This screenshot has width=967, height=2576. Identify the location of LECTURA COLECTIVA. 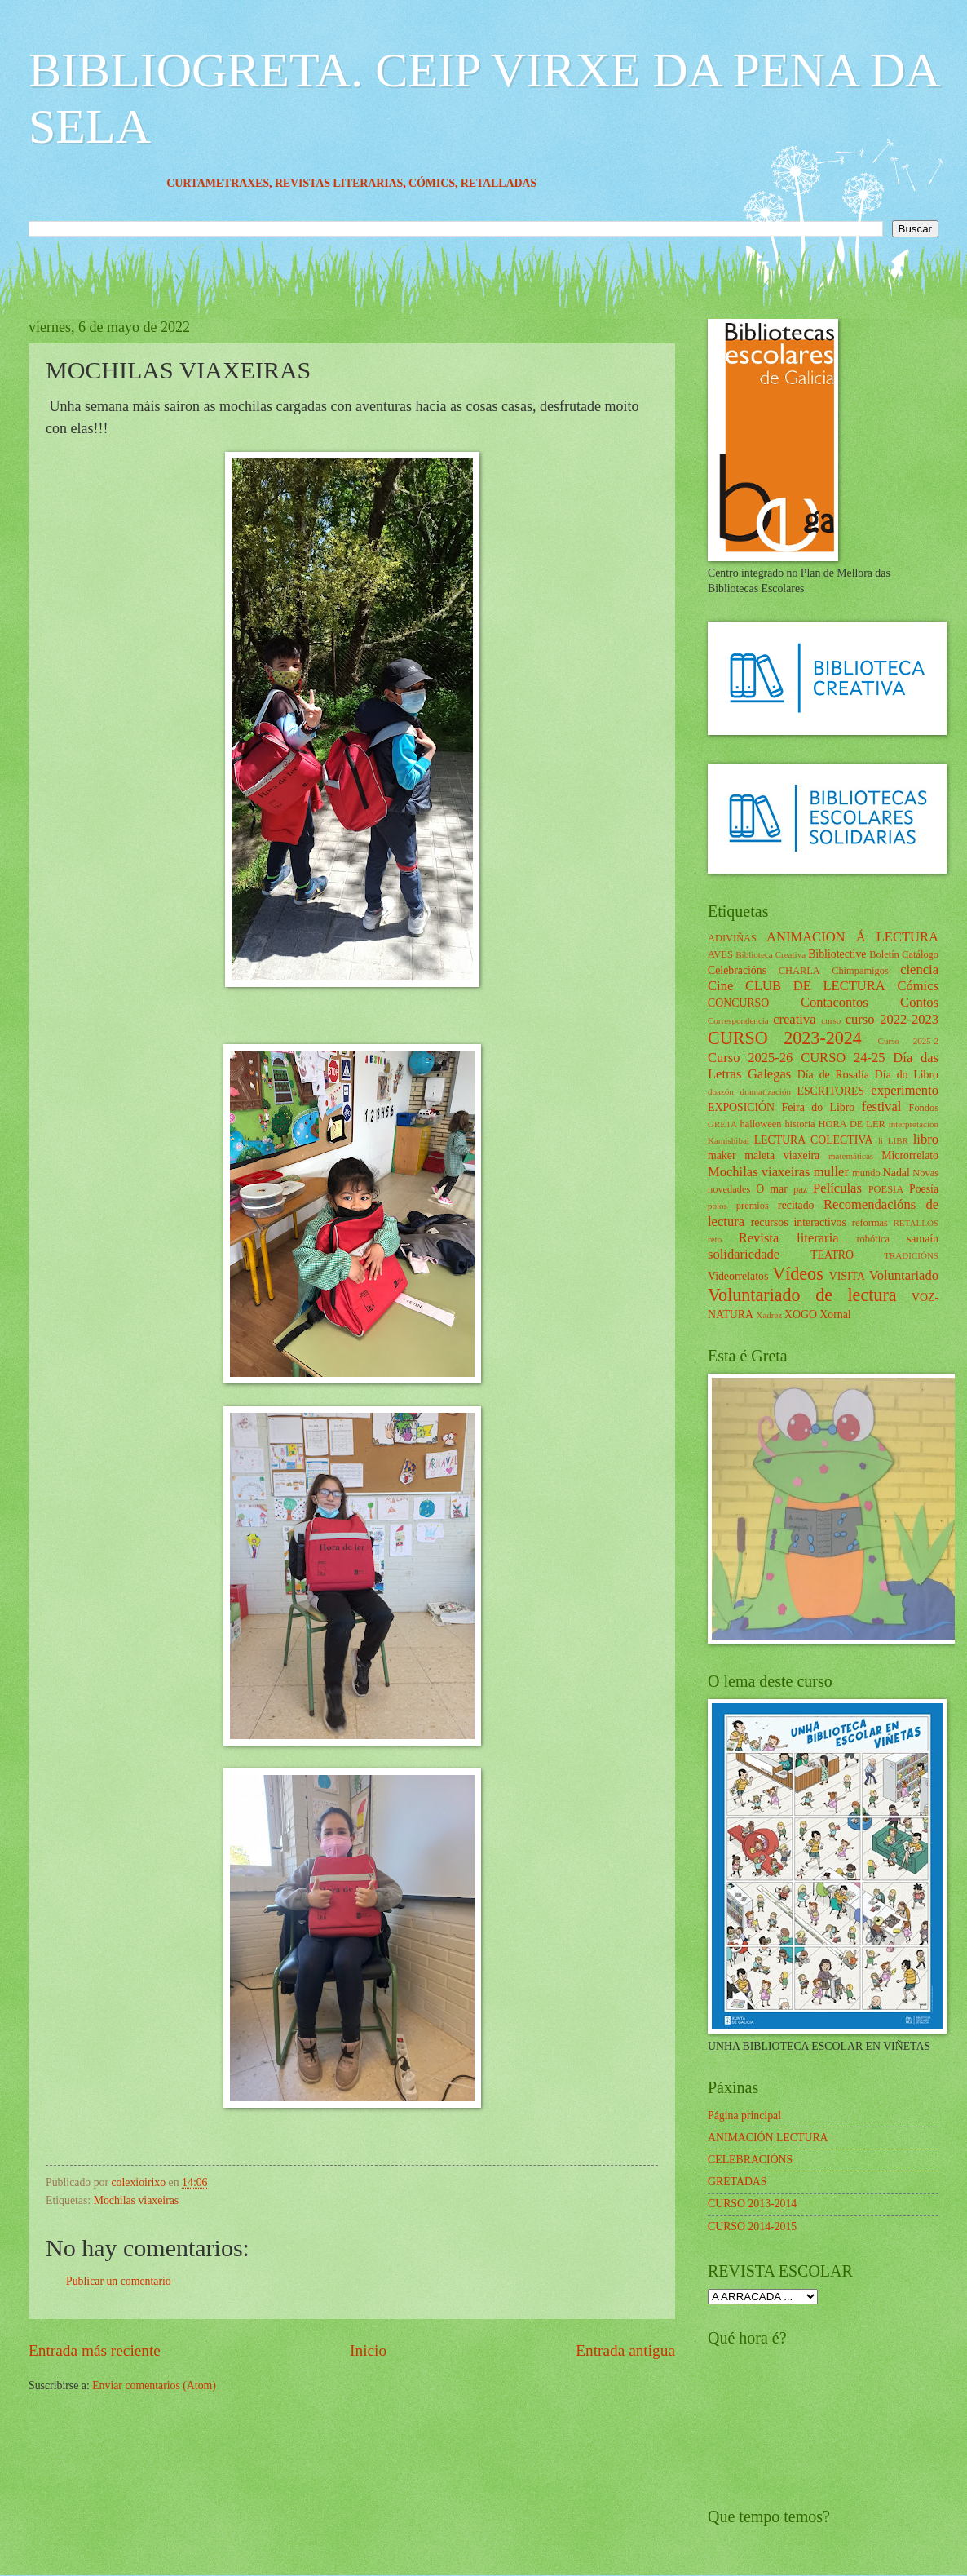
(813, 1140).